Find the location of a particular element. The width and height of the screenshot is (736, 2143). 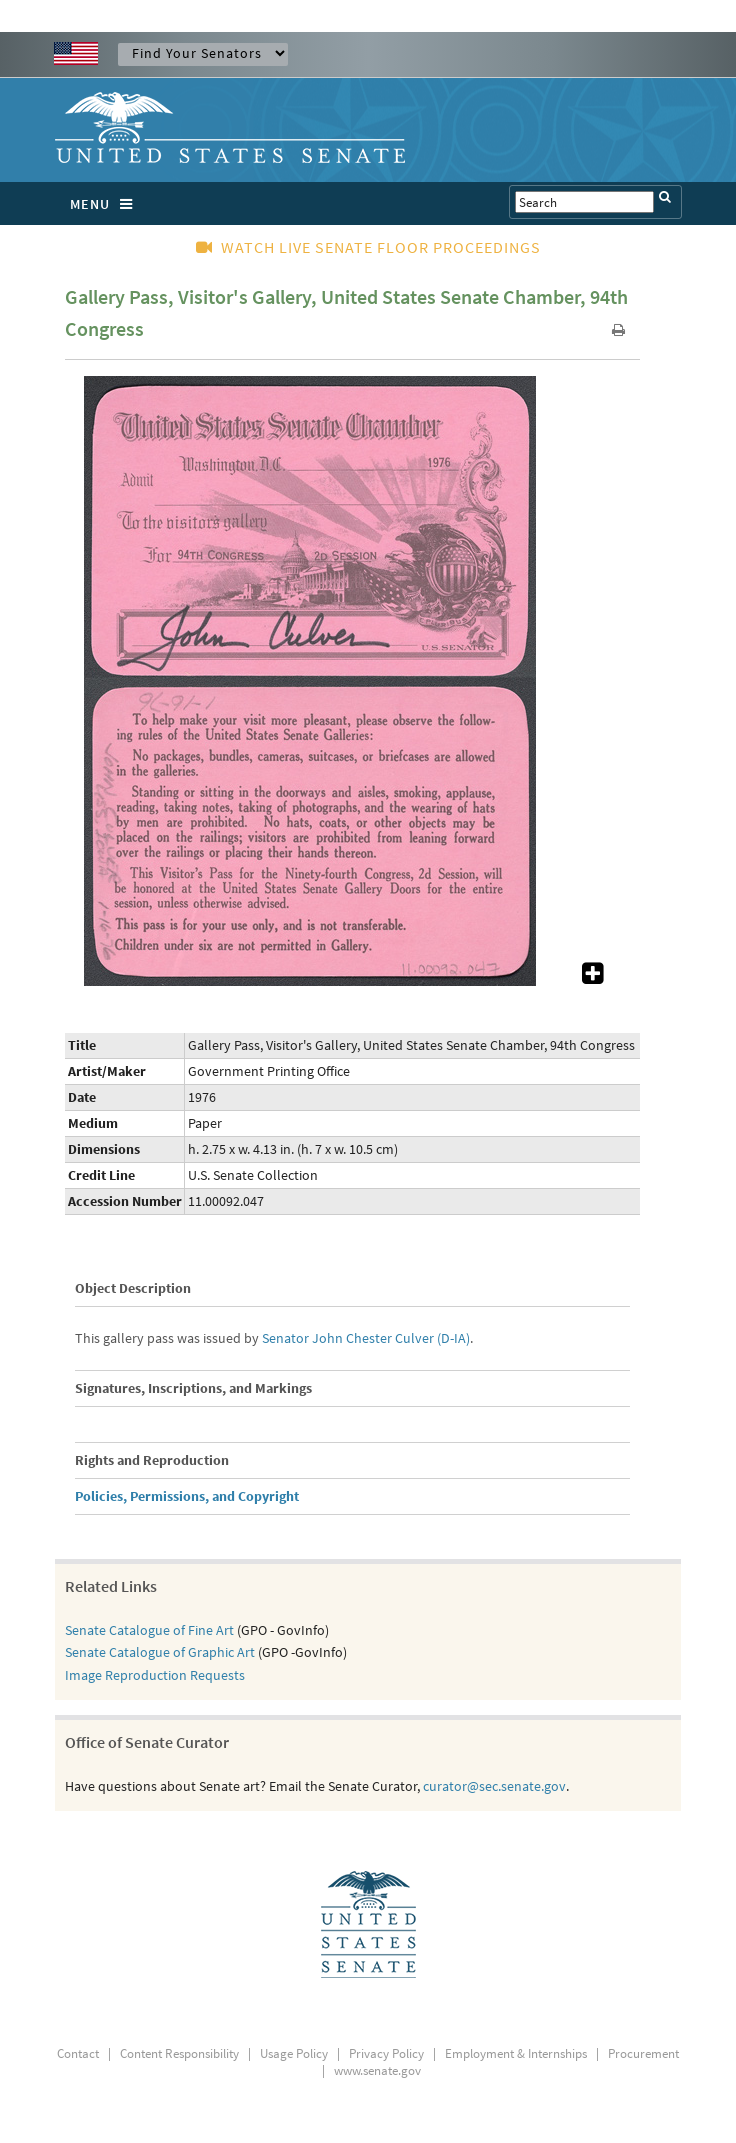

Senate Catalogue of Fine Art is located at coordinates (149, 1630).